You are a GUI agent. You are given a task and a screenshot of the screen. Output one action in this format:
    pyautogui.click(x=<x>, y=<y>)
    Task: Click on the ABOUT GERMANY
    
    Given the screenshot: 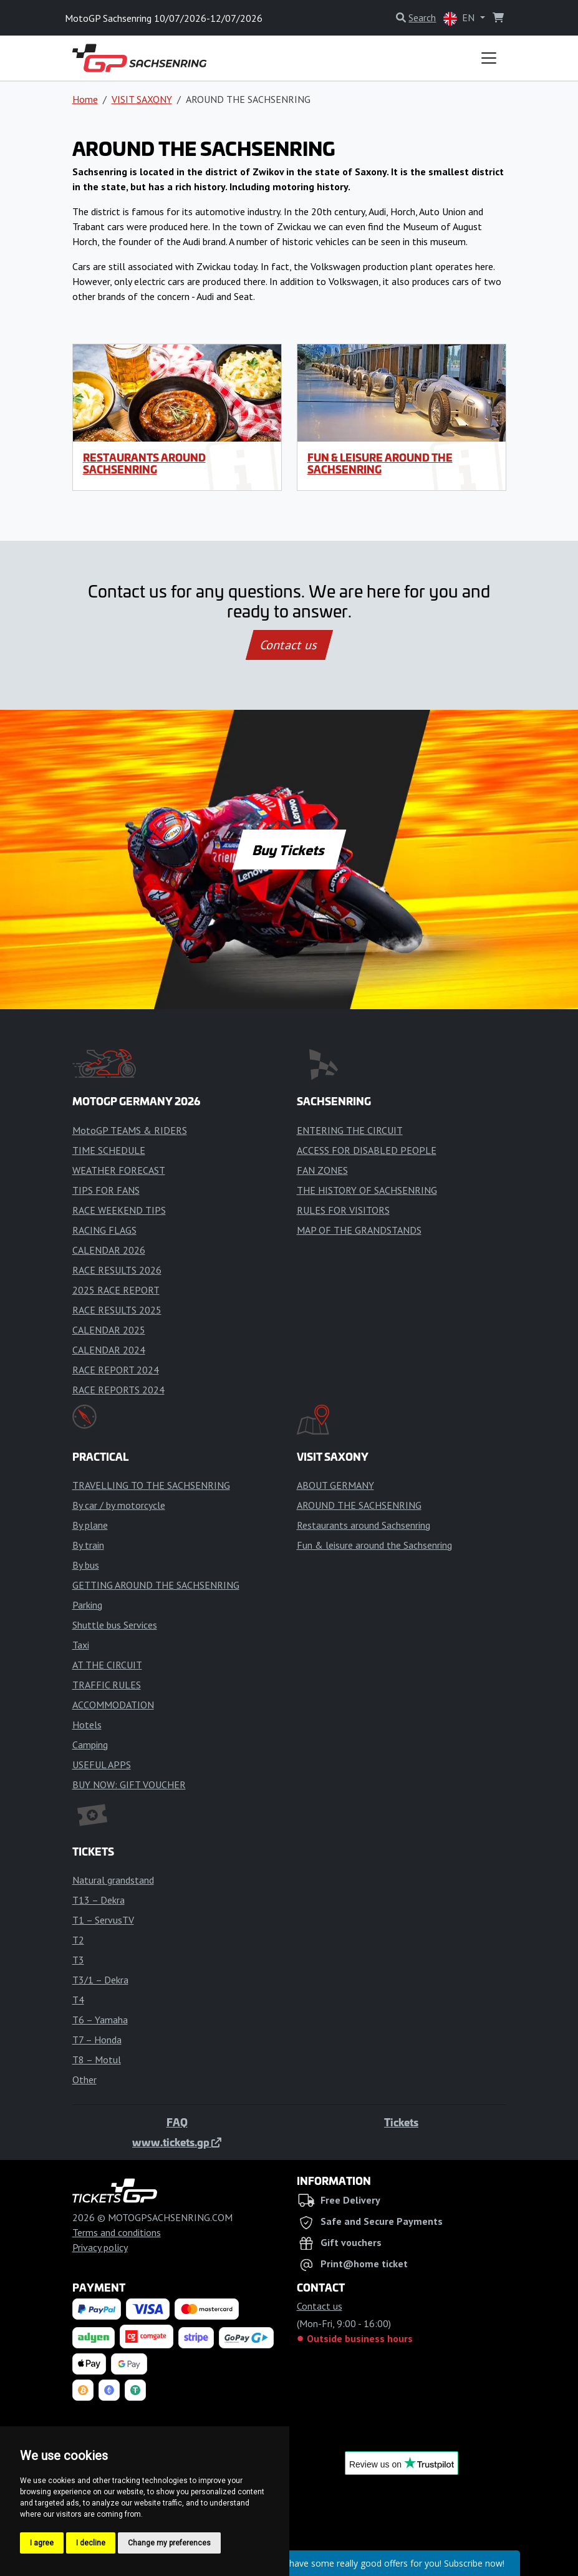 What is the action you would take?
    pyautogui.click(x=335, y=1485)
    